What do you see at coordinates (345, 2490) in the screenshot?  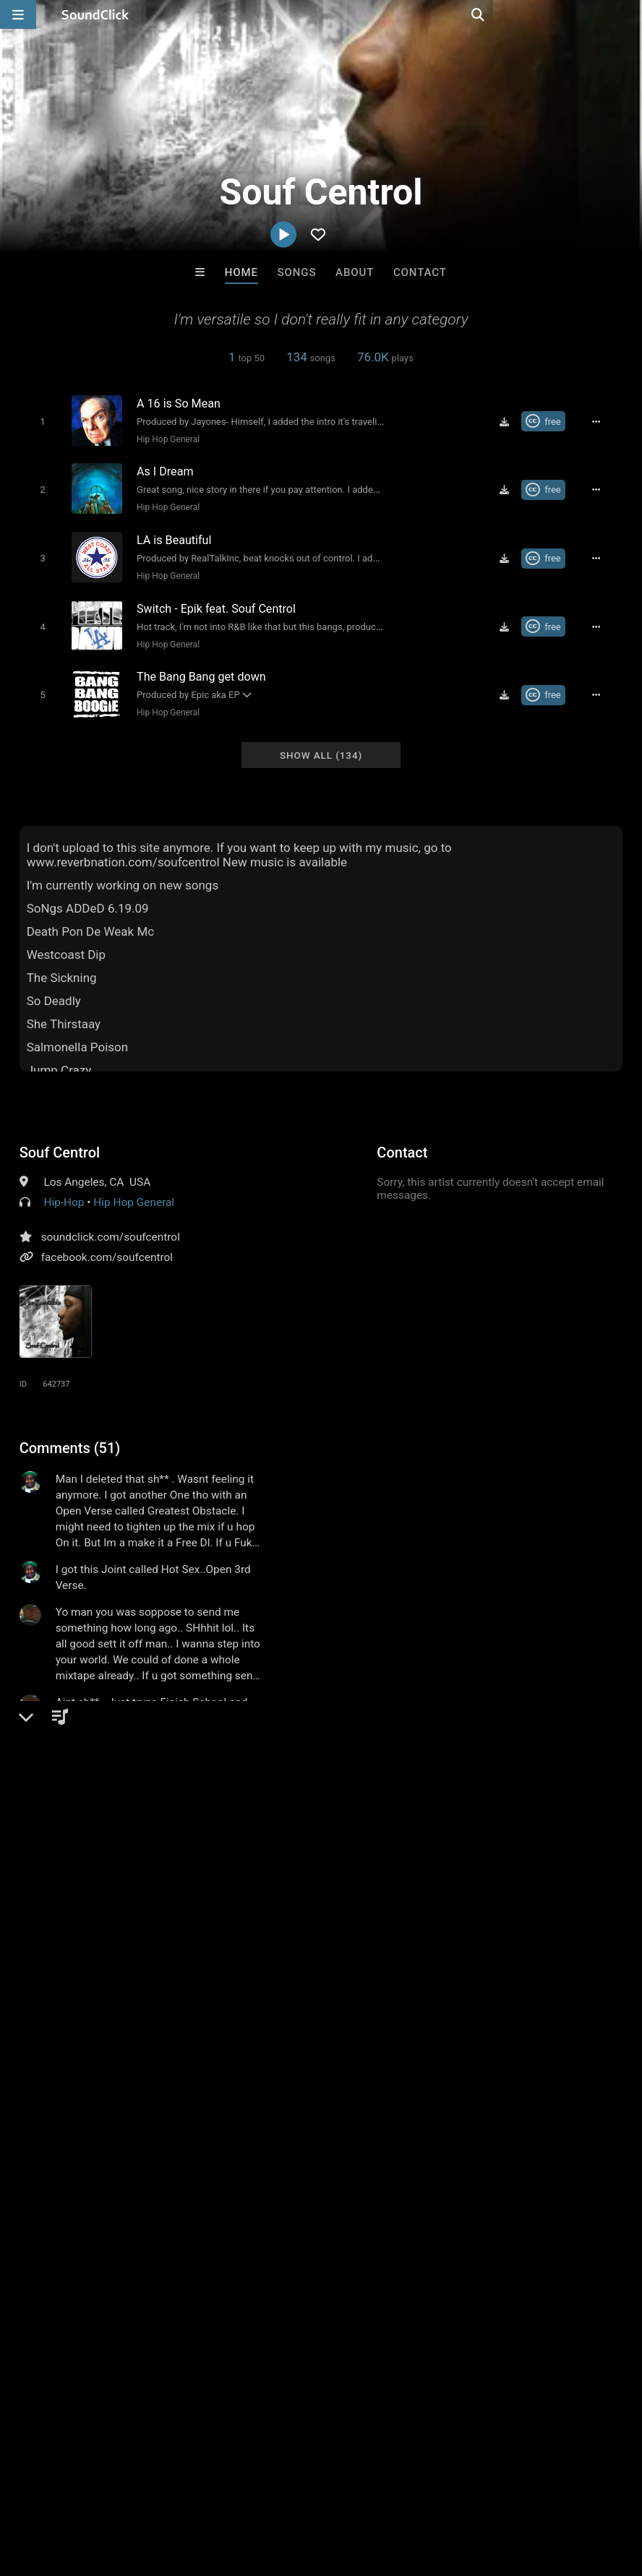 I see `Privacy` at bounding box center [345, 2490].